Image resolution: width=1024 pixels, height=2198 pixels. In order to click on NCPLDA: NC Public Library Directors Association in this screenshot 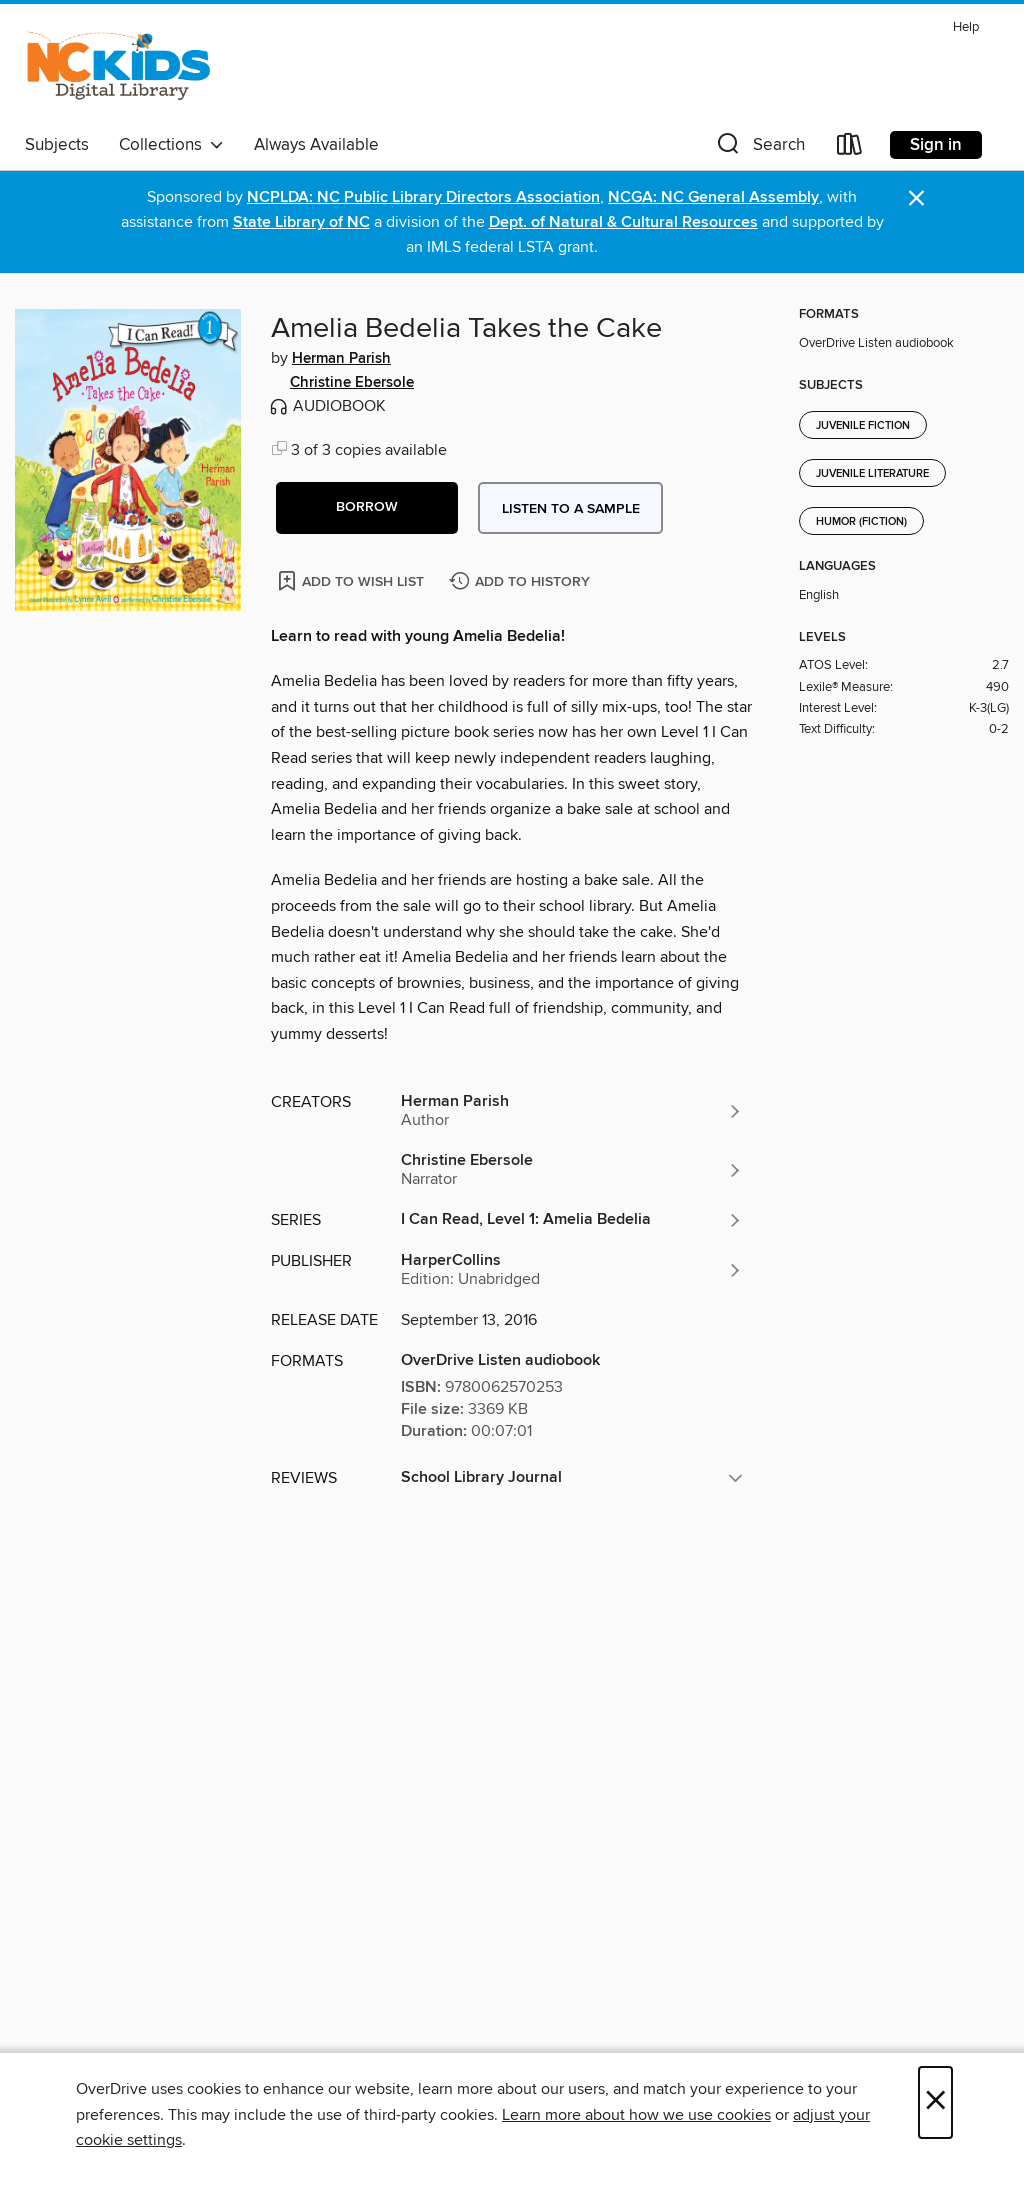, I will do `click(423, 197)`.